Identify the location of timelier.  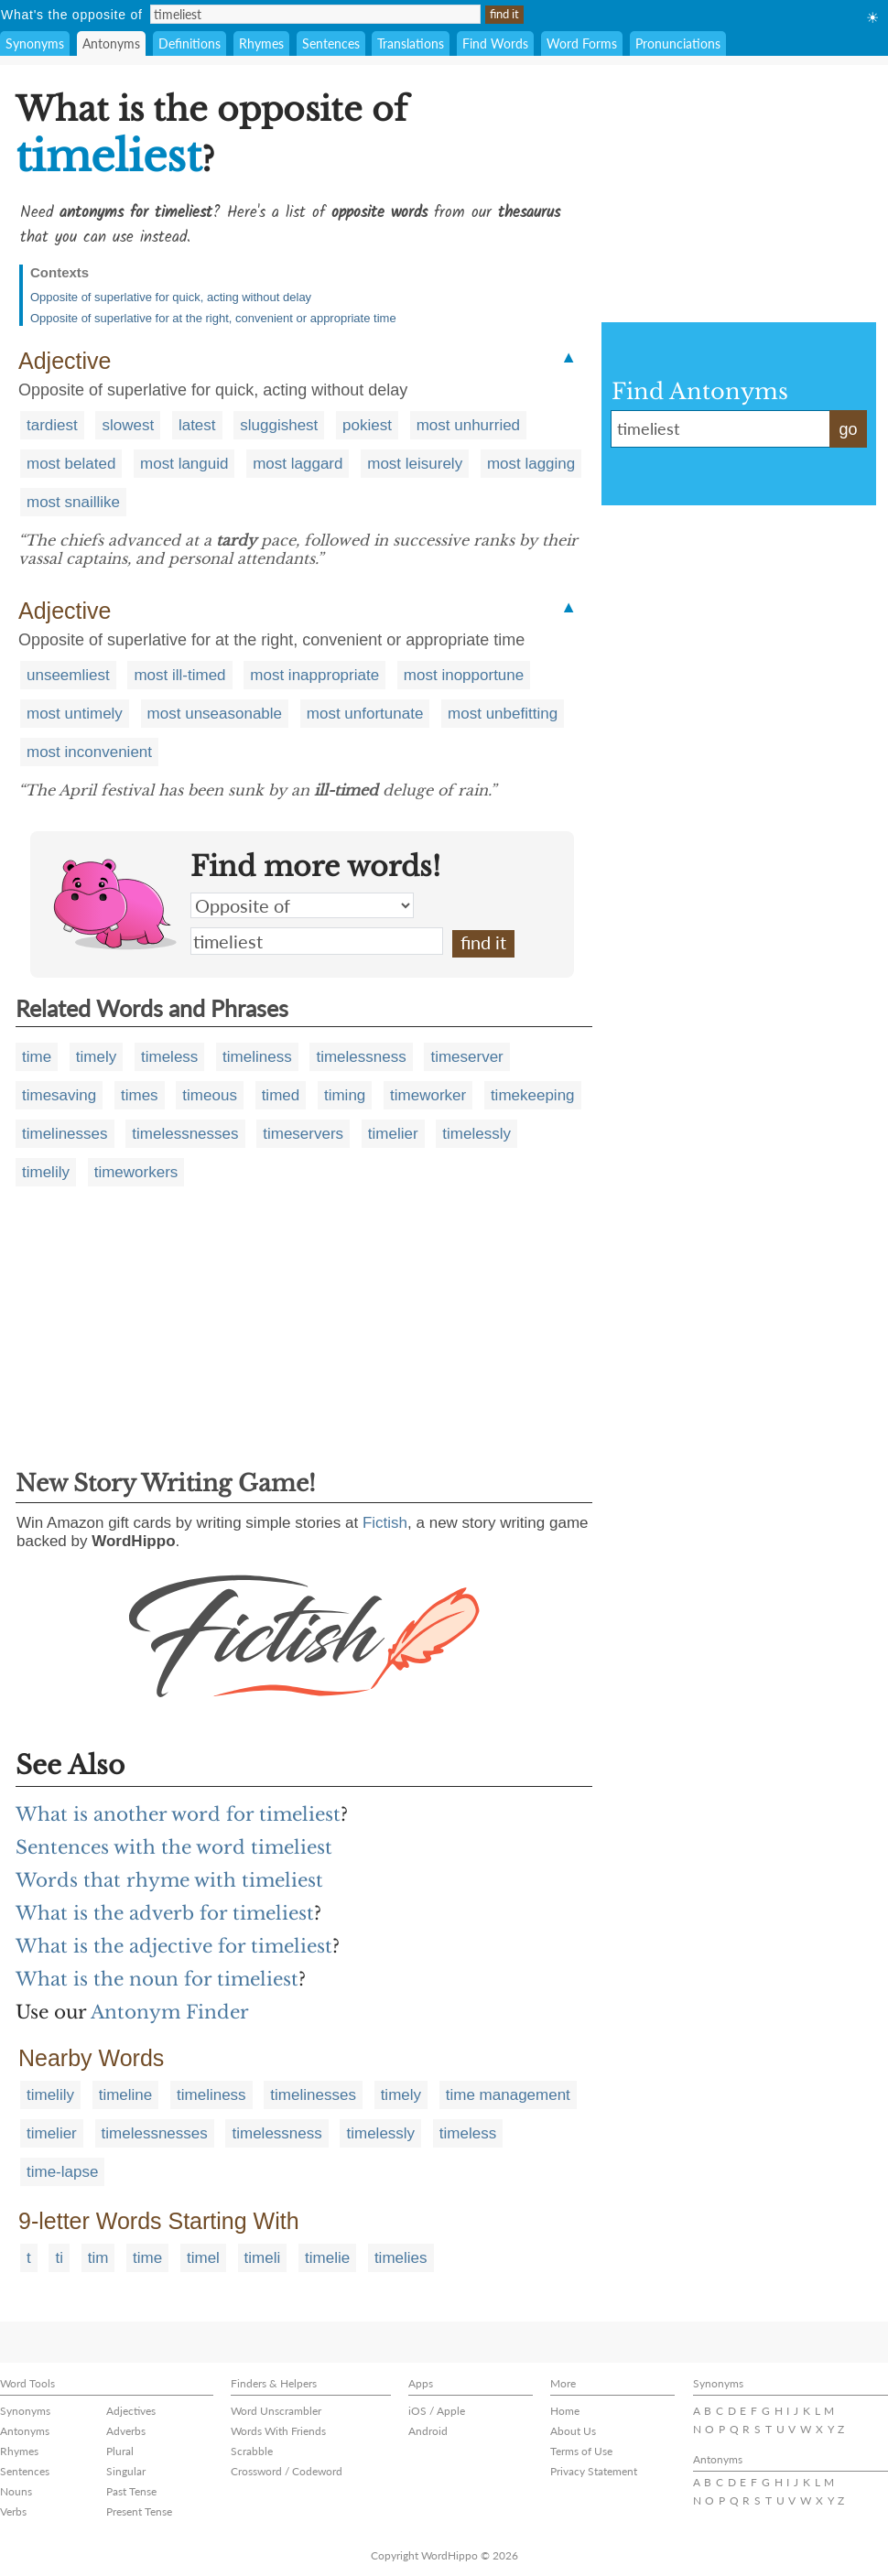
(393, 1133).